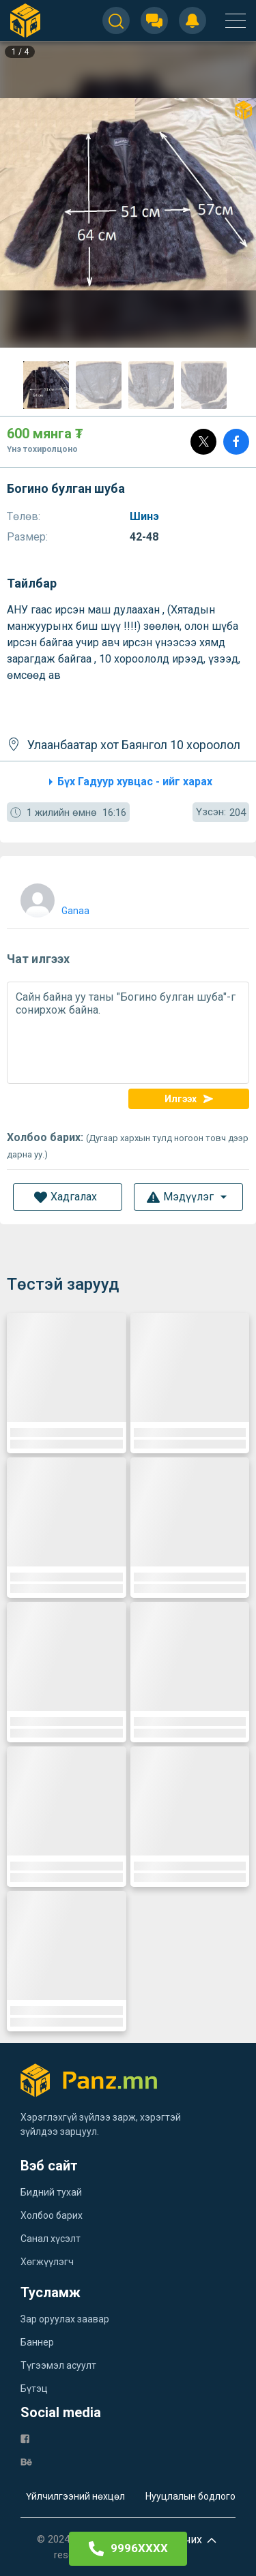 This screenshot has width=256, height=2576. Describe the element at coordinates (51, 2215) in the screenshot. I see `Холбоо барих` at that location.